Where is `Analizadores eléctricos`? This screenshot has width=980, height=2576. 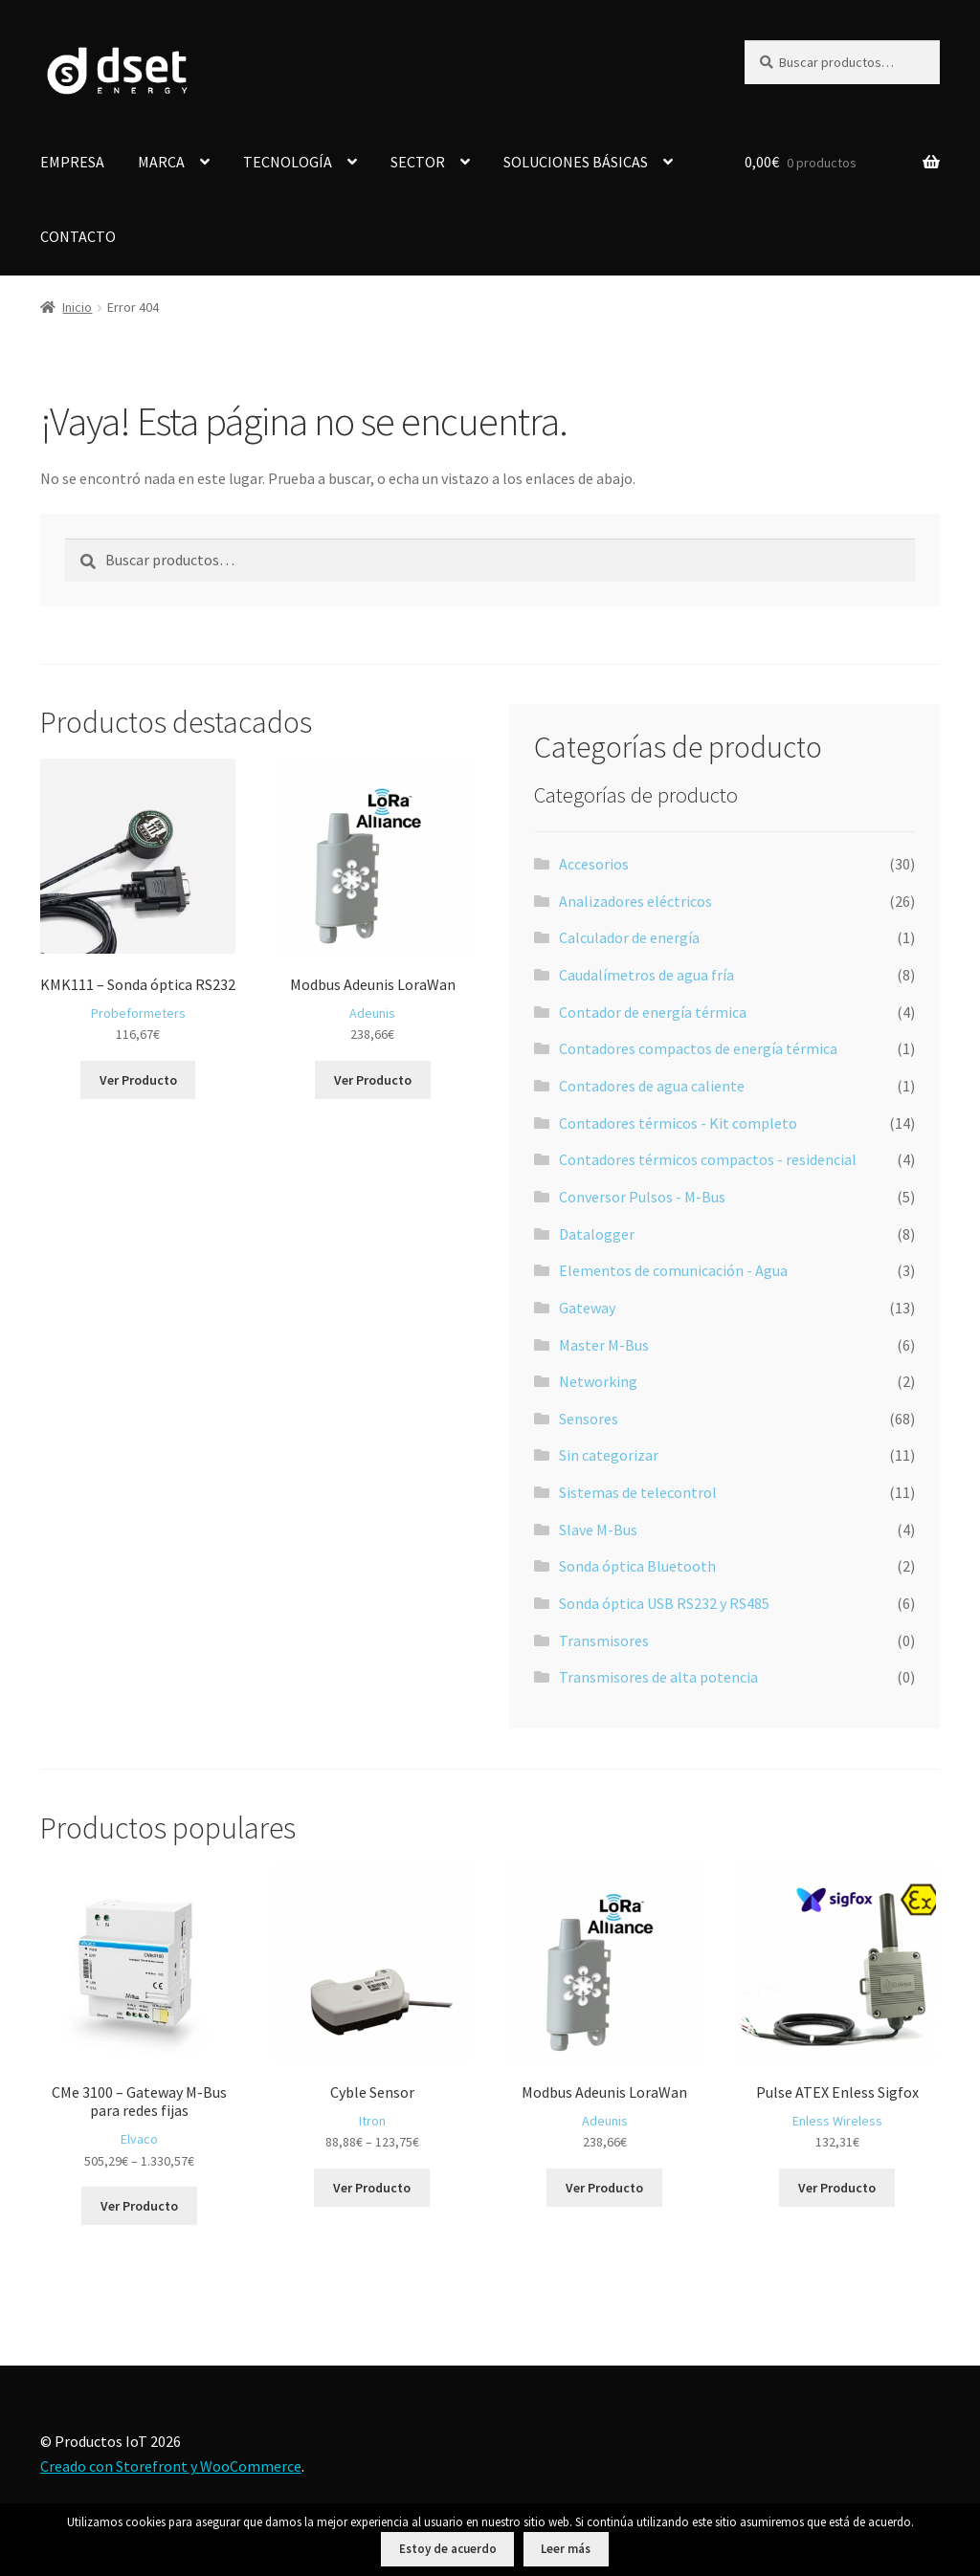
Analizadores eléctricos is located at coordinates (635, 901).